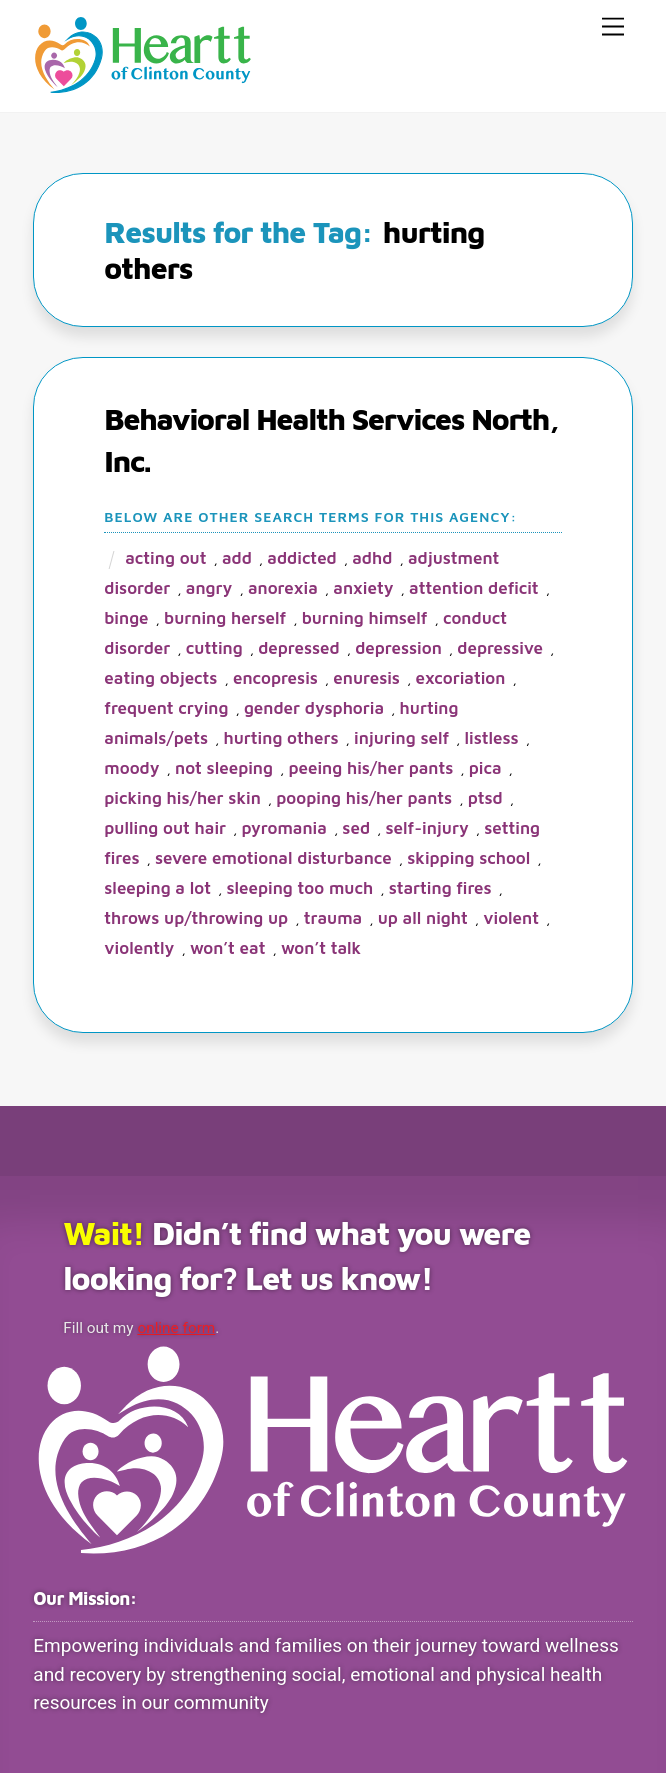 This screenshot has width=666, height=1773. What do you see at coordinates (372, 558) in the screenshot?
I see `ADHD` at bounding box center [372, 558].